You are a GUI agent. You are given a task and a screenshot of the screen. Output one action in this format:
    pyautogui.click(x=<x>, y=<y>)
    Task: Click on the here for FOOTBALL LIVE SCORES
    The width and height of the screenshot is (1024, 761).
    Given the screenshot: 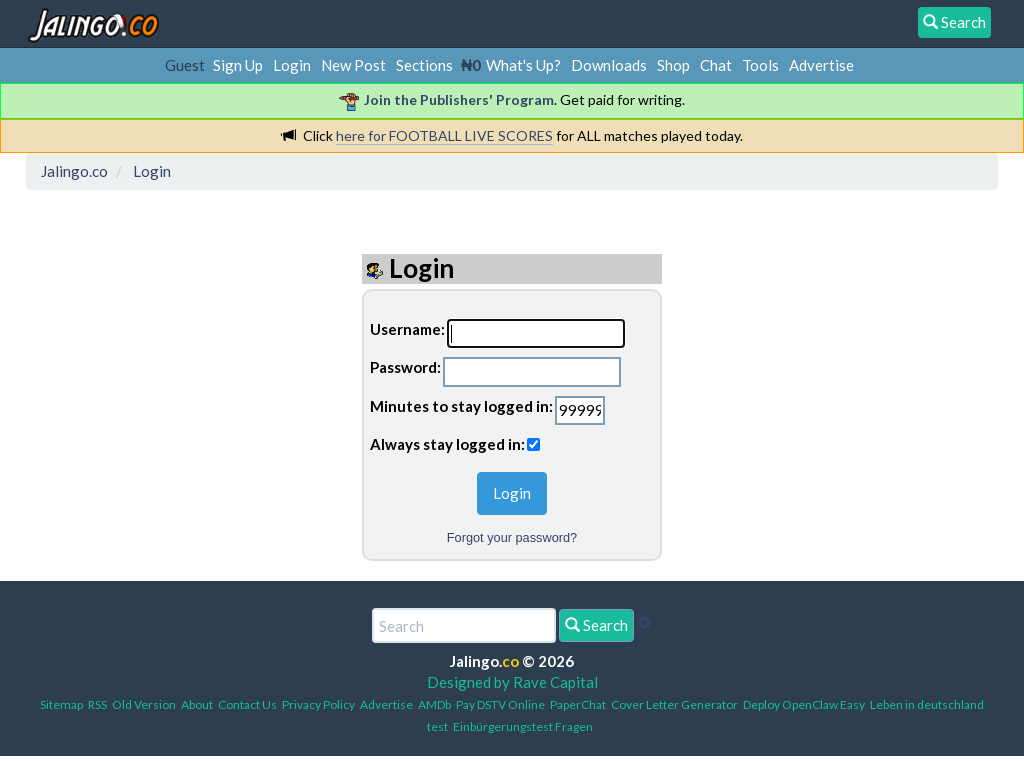 What is the action you would take?
    pyautogui.click(x=444, y=135)
    